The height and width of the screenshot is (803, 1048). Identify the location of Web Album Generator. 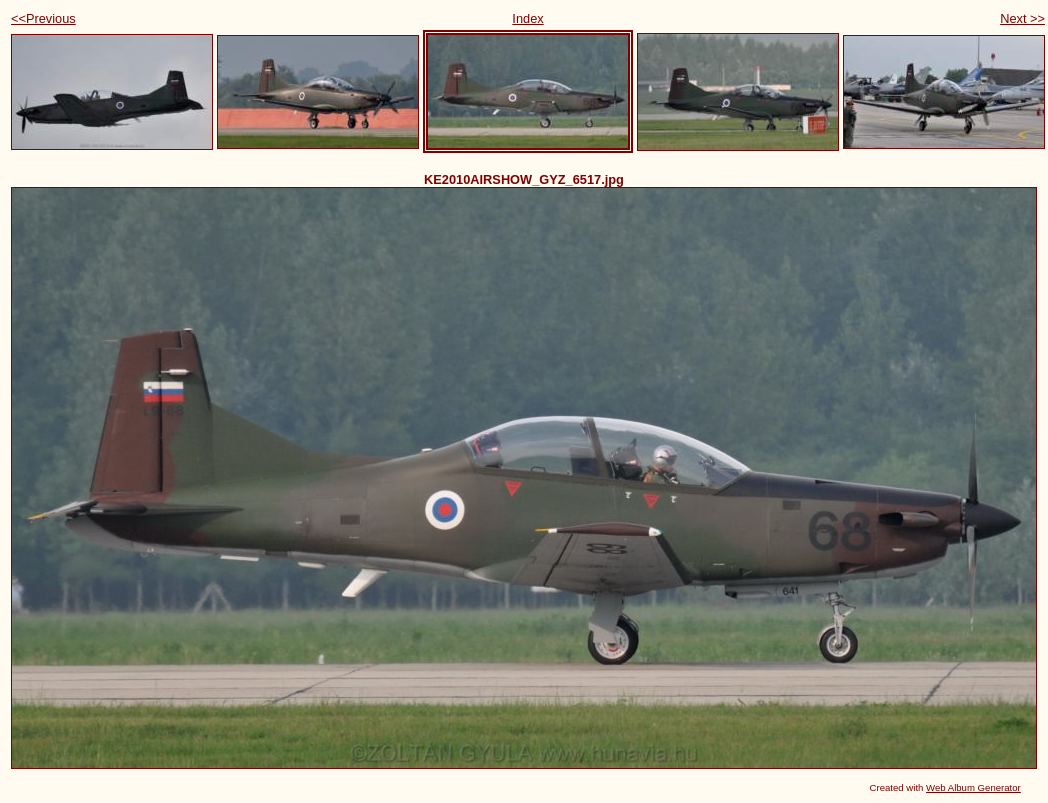
(973, 787).